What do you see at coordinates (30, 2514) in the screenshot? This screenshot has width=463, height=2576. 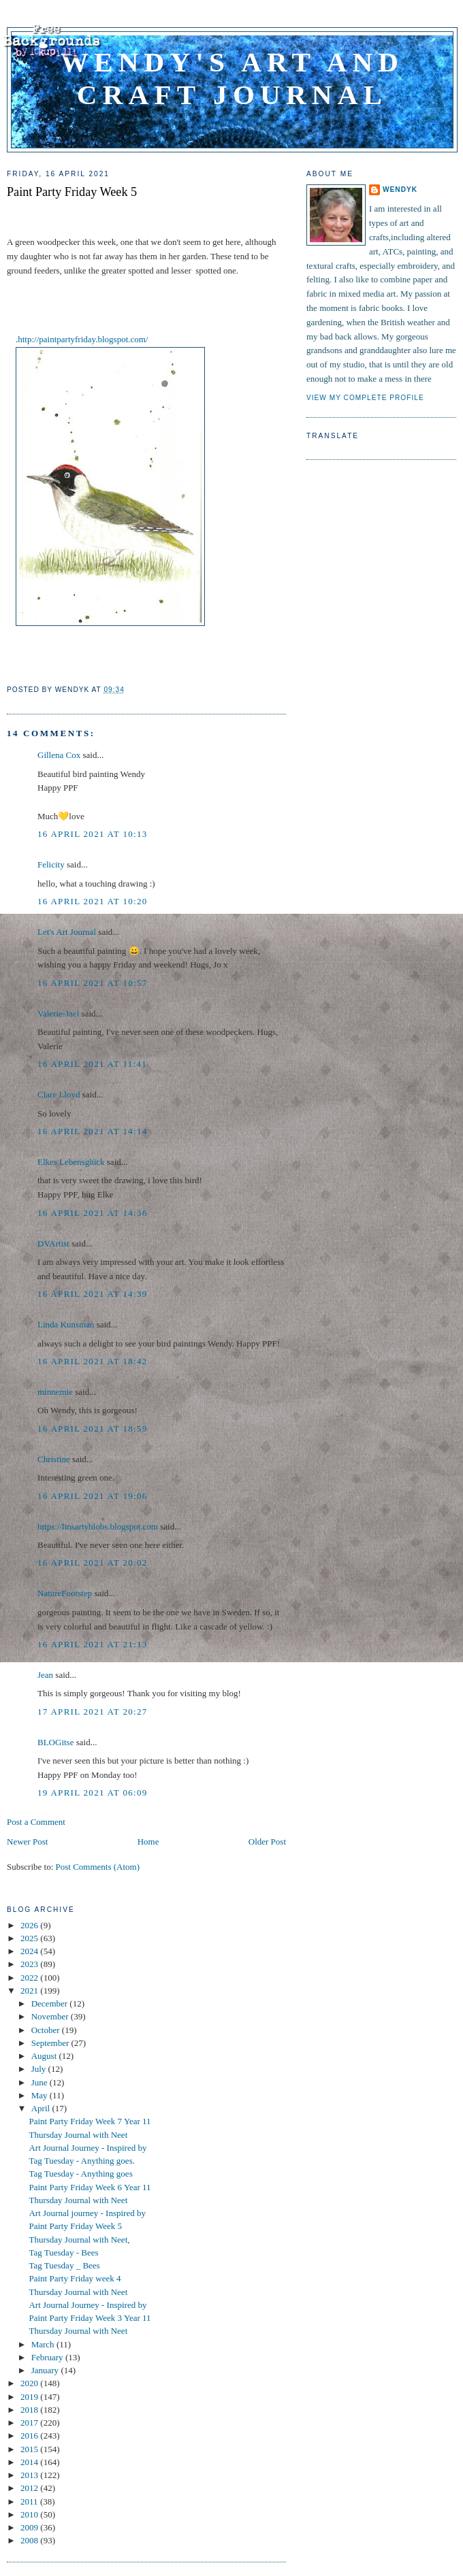 I see `2010` at bounding box center [30, 2514].